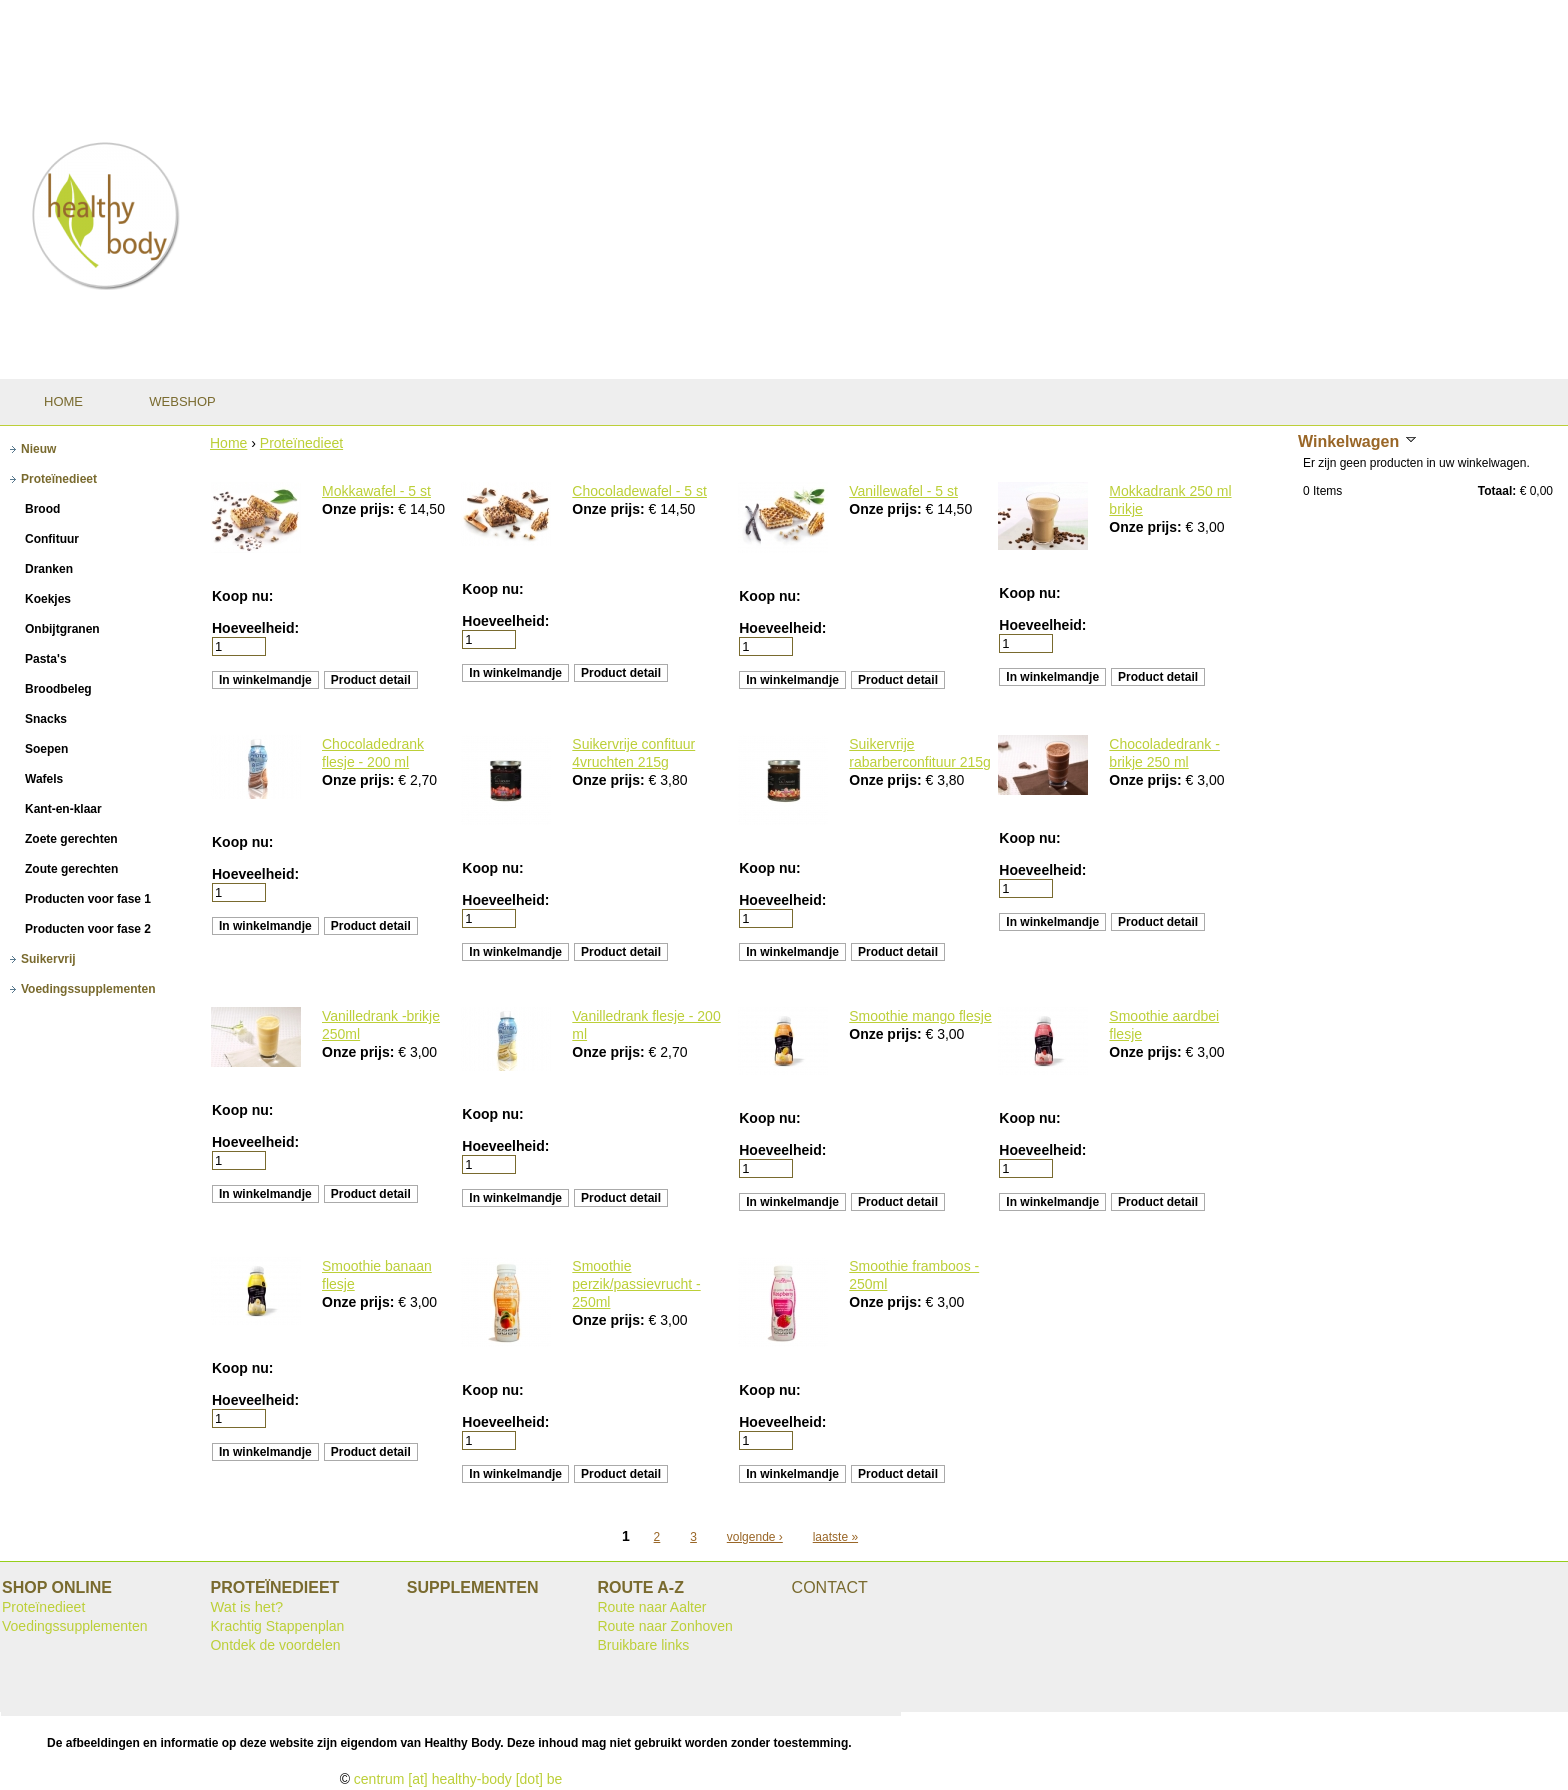 This screenshot has width=1568, height=1790. What do you see at coordinates (246, 1607) in the screenshot?
I see `Wat is het?` at bounding box center [246, 1607].